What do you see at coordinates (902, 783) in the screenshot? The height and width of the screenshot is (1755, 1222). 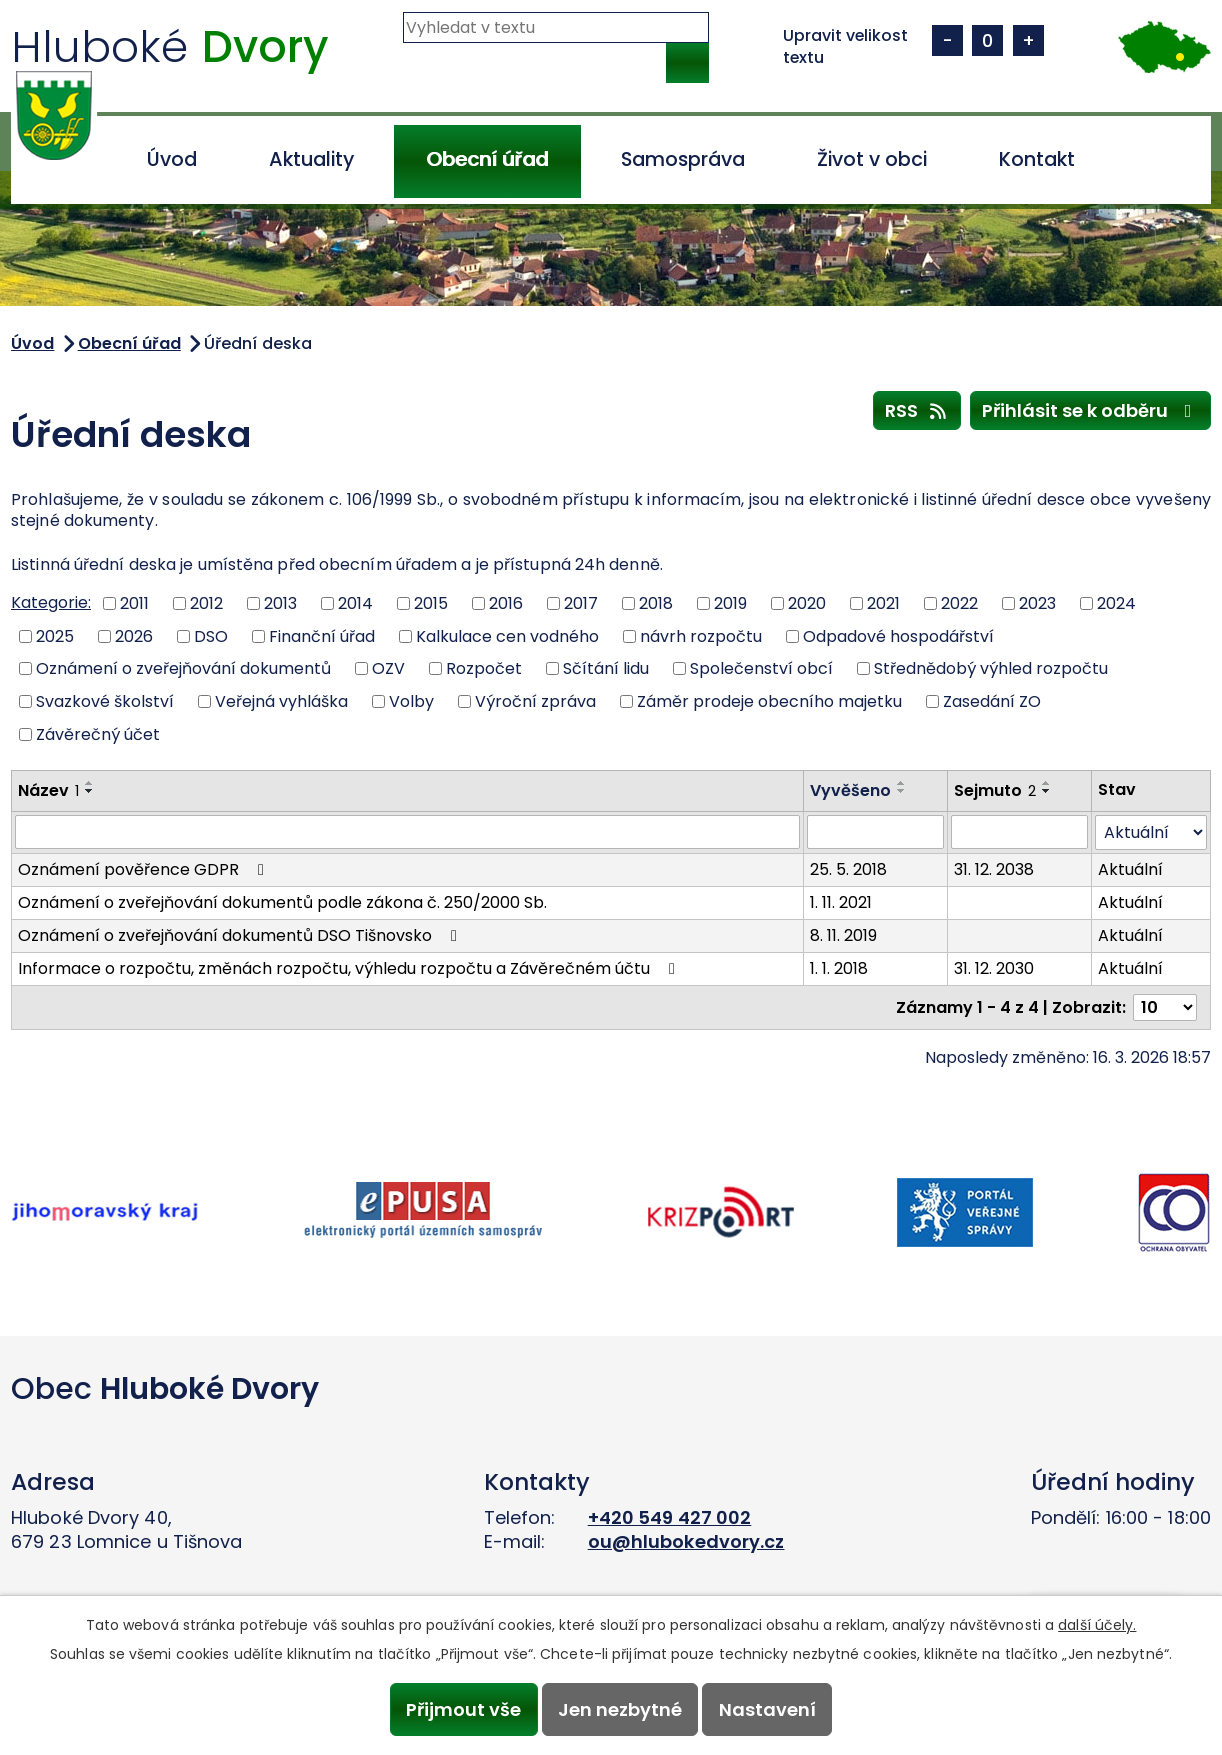 I see `[Seřadit podle Vyvěšeno vzestupně]` at bounding box center [902, 783].